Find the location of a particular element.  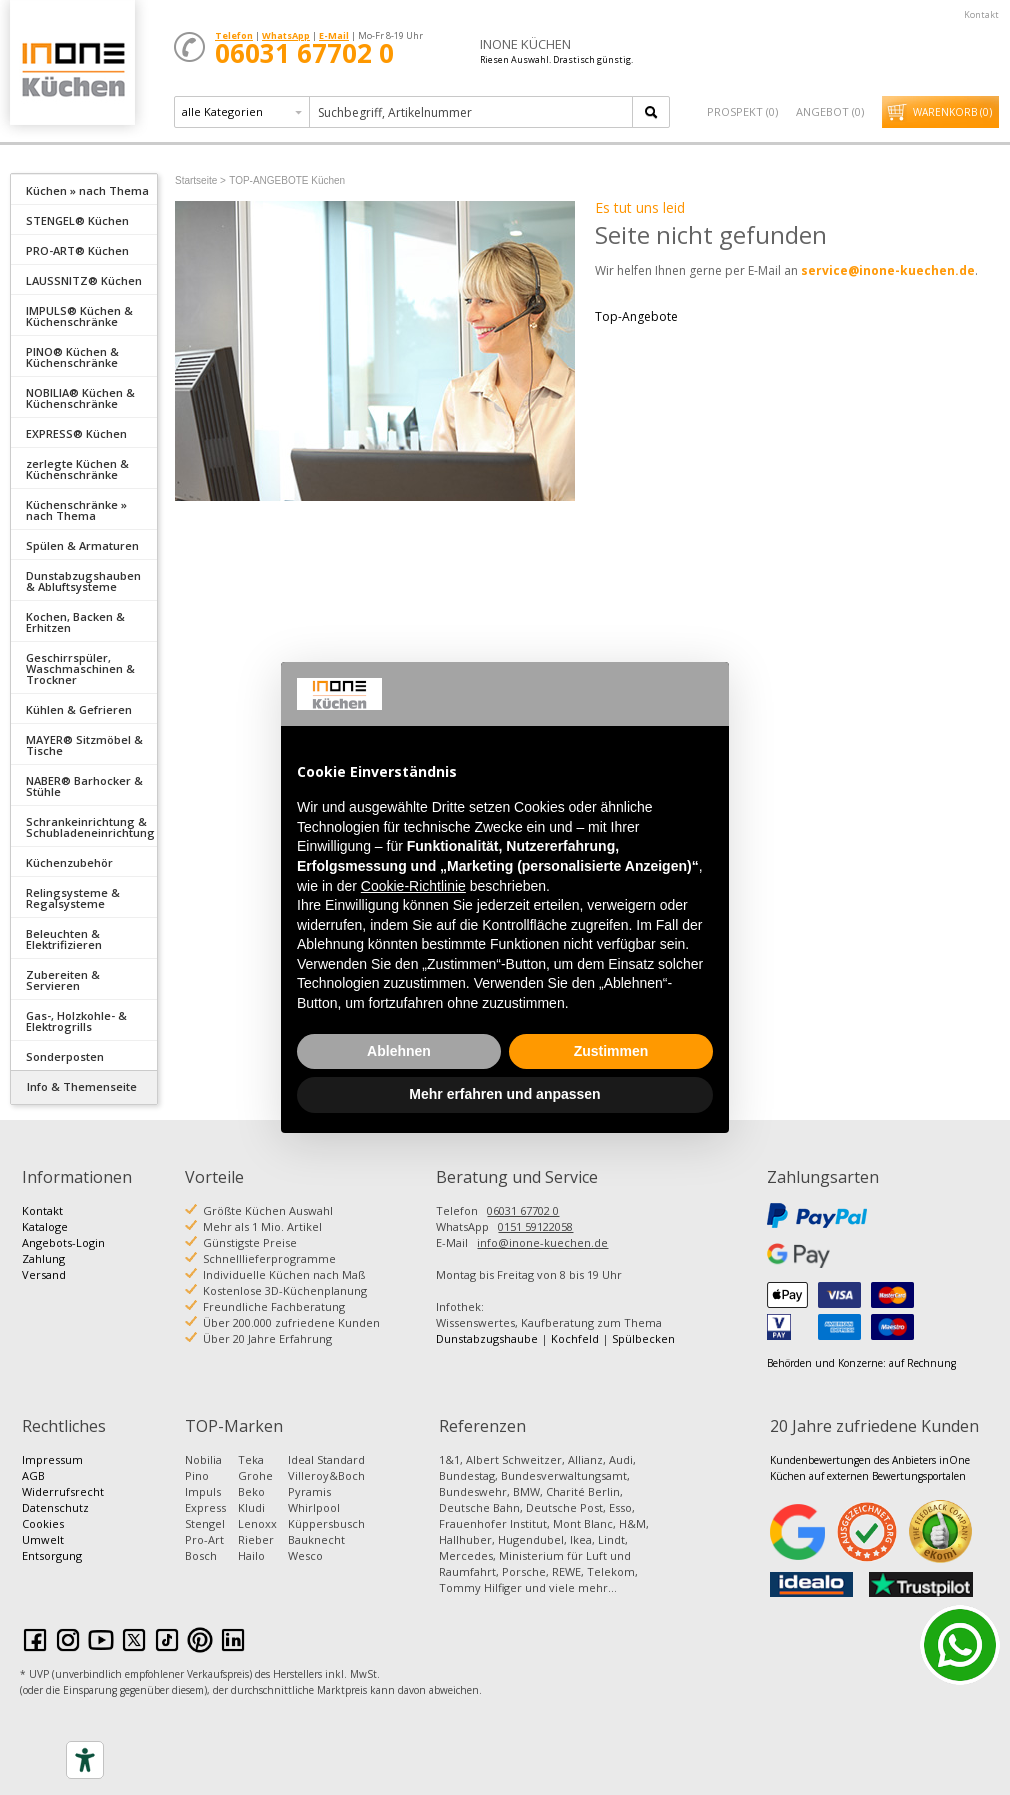

Sonderposten is located at coordinates (65, 1056).